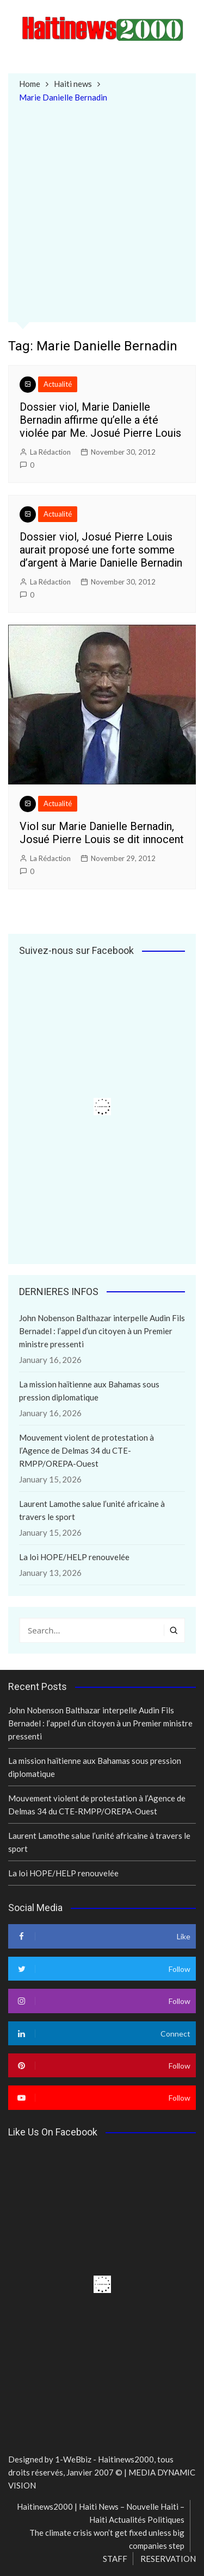  What do you see at coordinates (102, 211) in the screenshot?
I see `[Advertisement]` at bounding box center [102, 211].